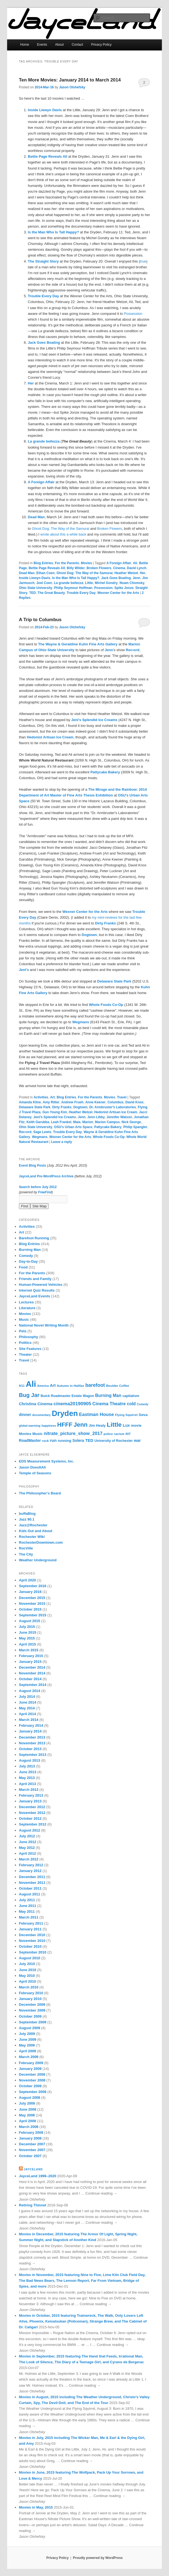  Describe the element at coordinates (27, 2109) in the screenshot. I see `June 2008` at that location.